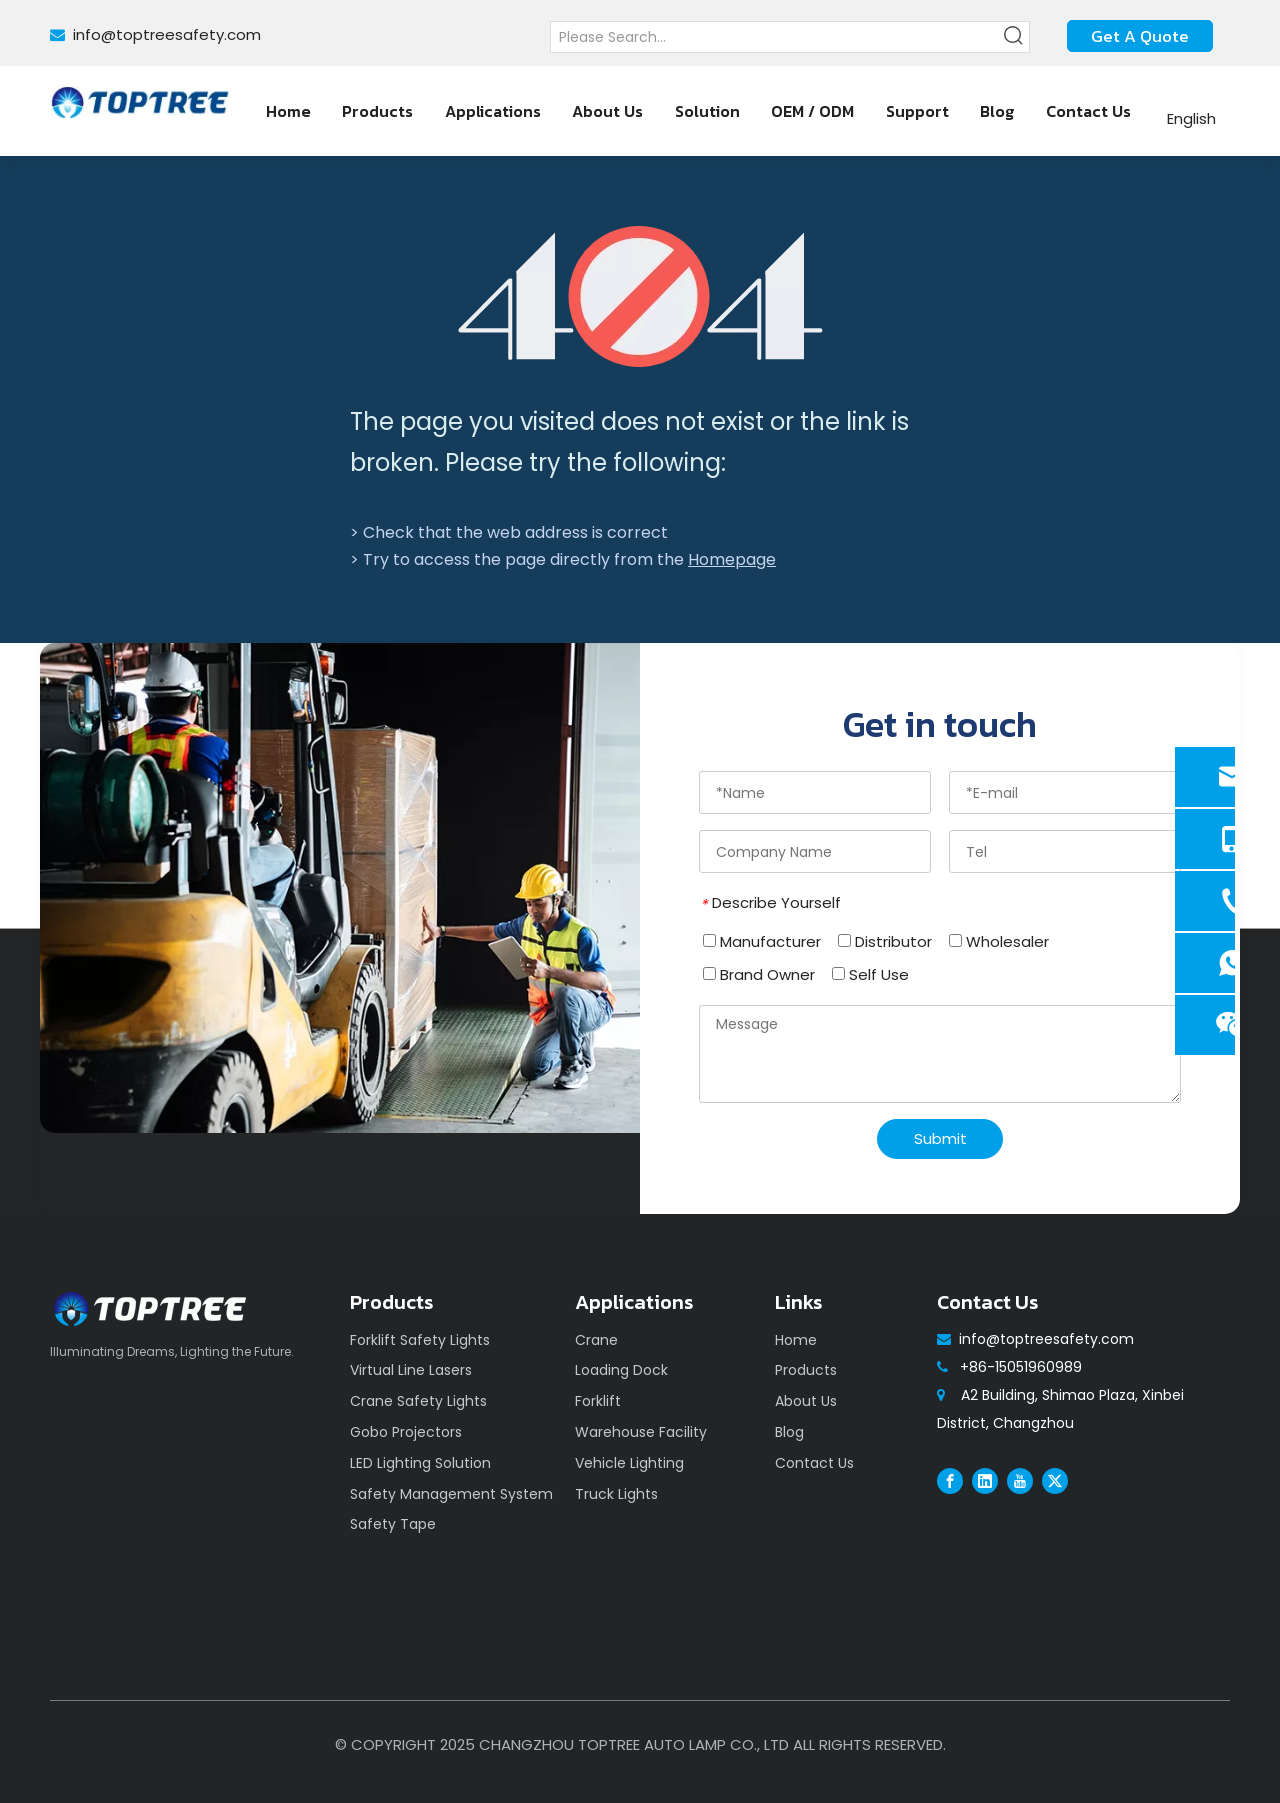  What do you see at coordinates (629, 1463) in the screenshot?
I see `Vehicle Lighting` at bounding box center [629, 1463].